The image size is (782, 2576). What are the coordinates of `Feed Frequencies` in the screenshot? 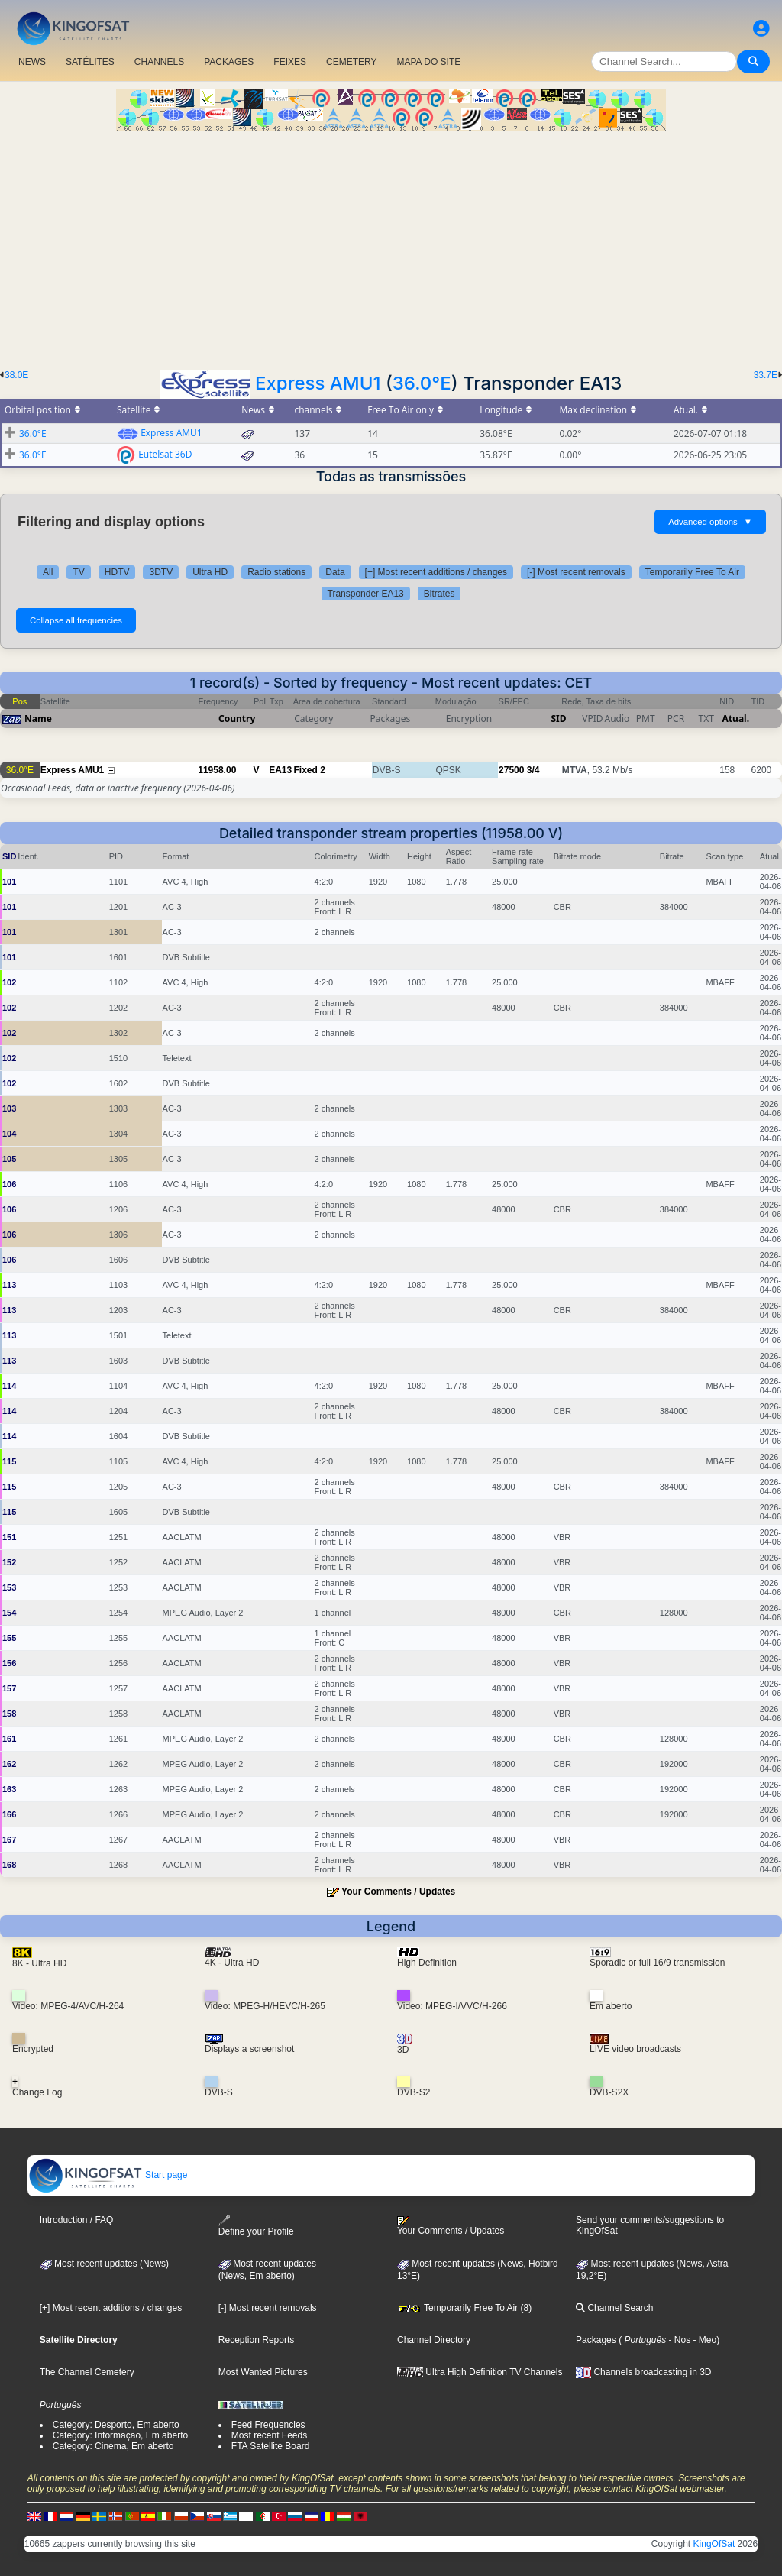 It's located at (268, 2424).